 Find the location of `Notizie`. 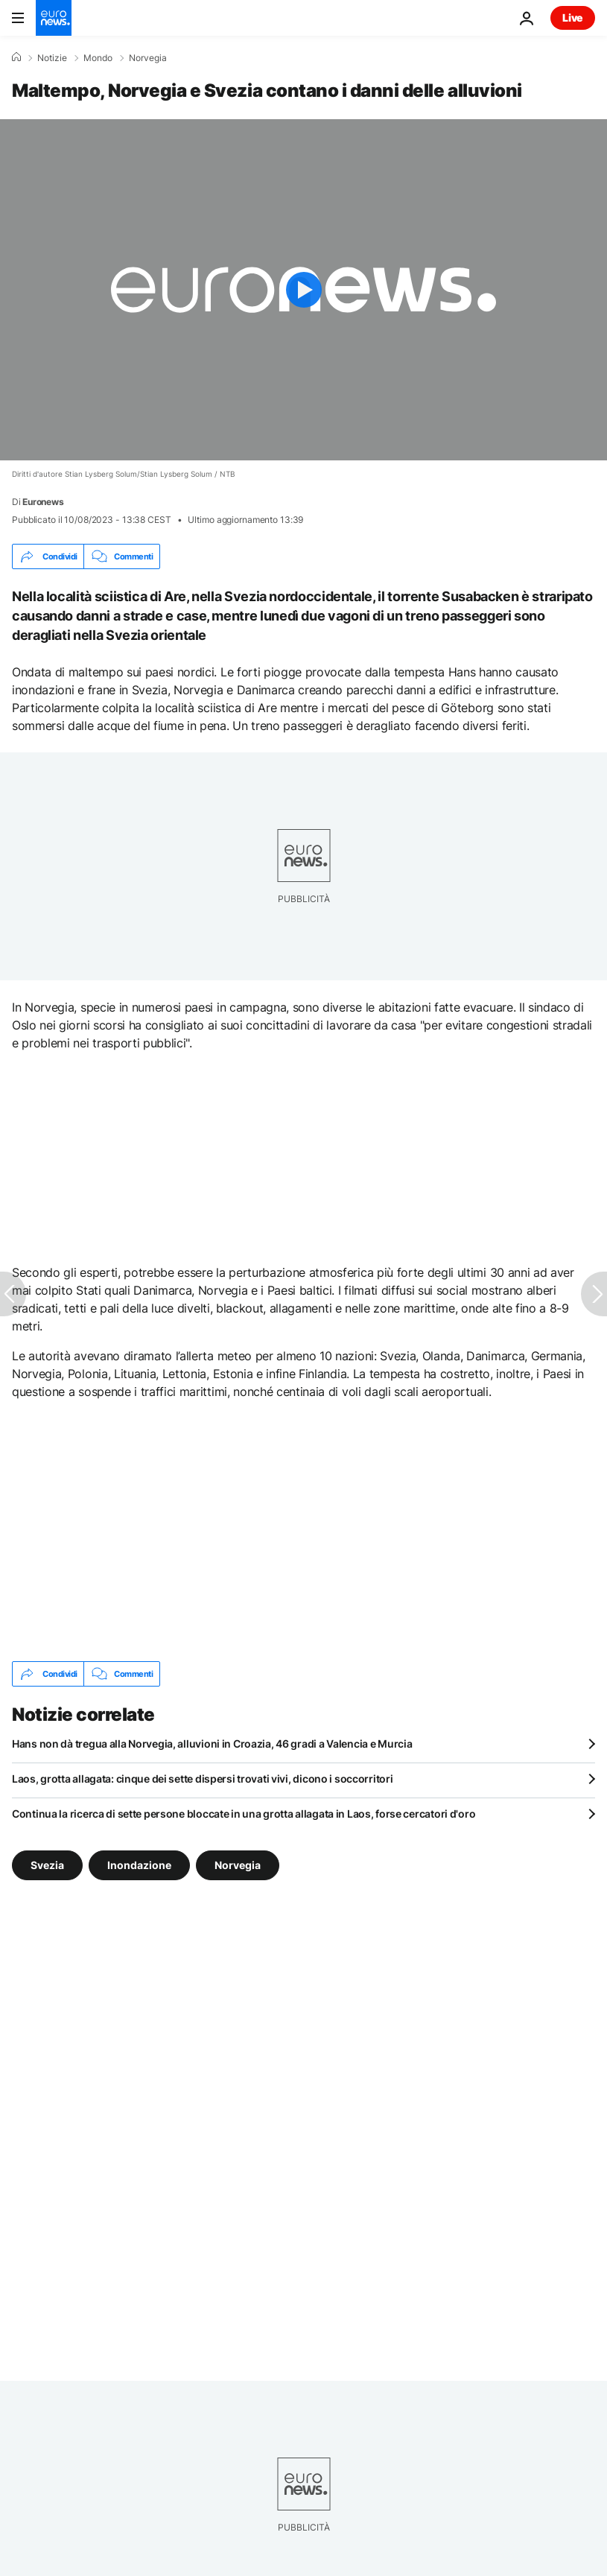

Notizie is located at coordinates (52, 58).